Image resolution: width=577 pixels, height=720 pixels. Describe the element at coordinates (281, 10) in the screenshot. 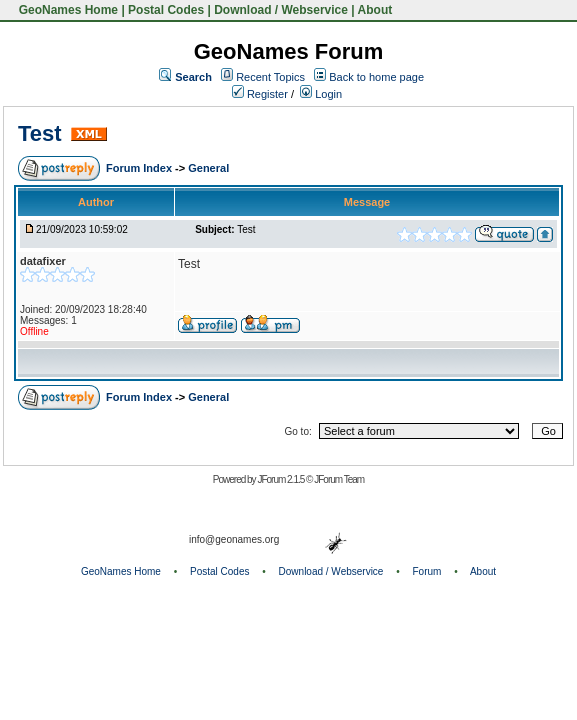

I see `Download / Webservice` at that location.